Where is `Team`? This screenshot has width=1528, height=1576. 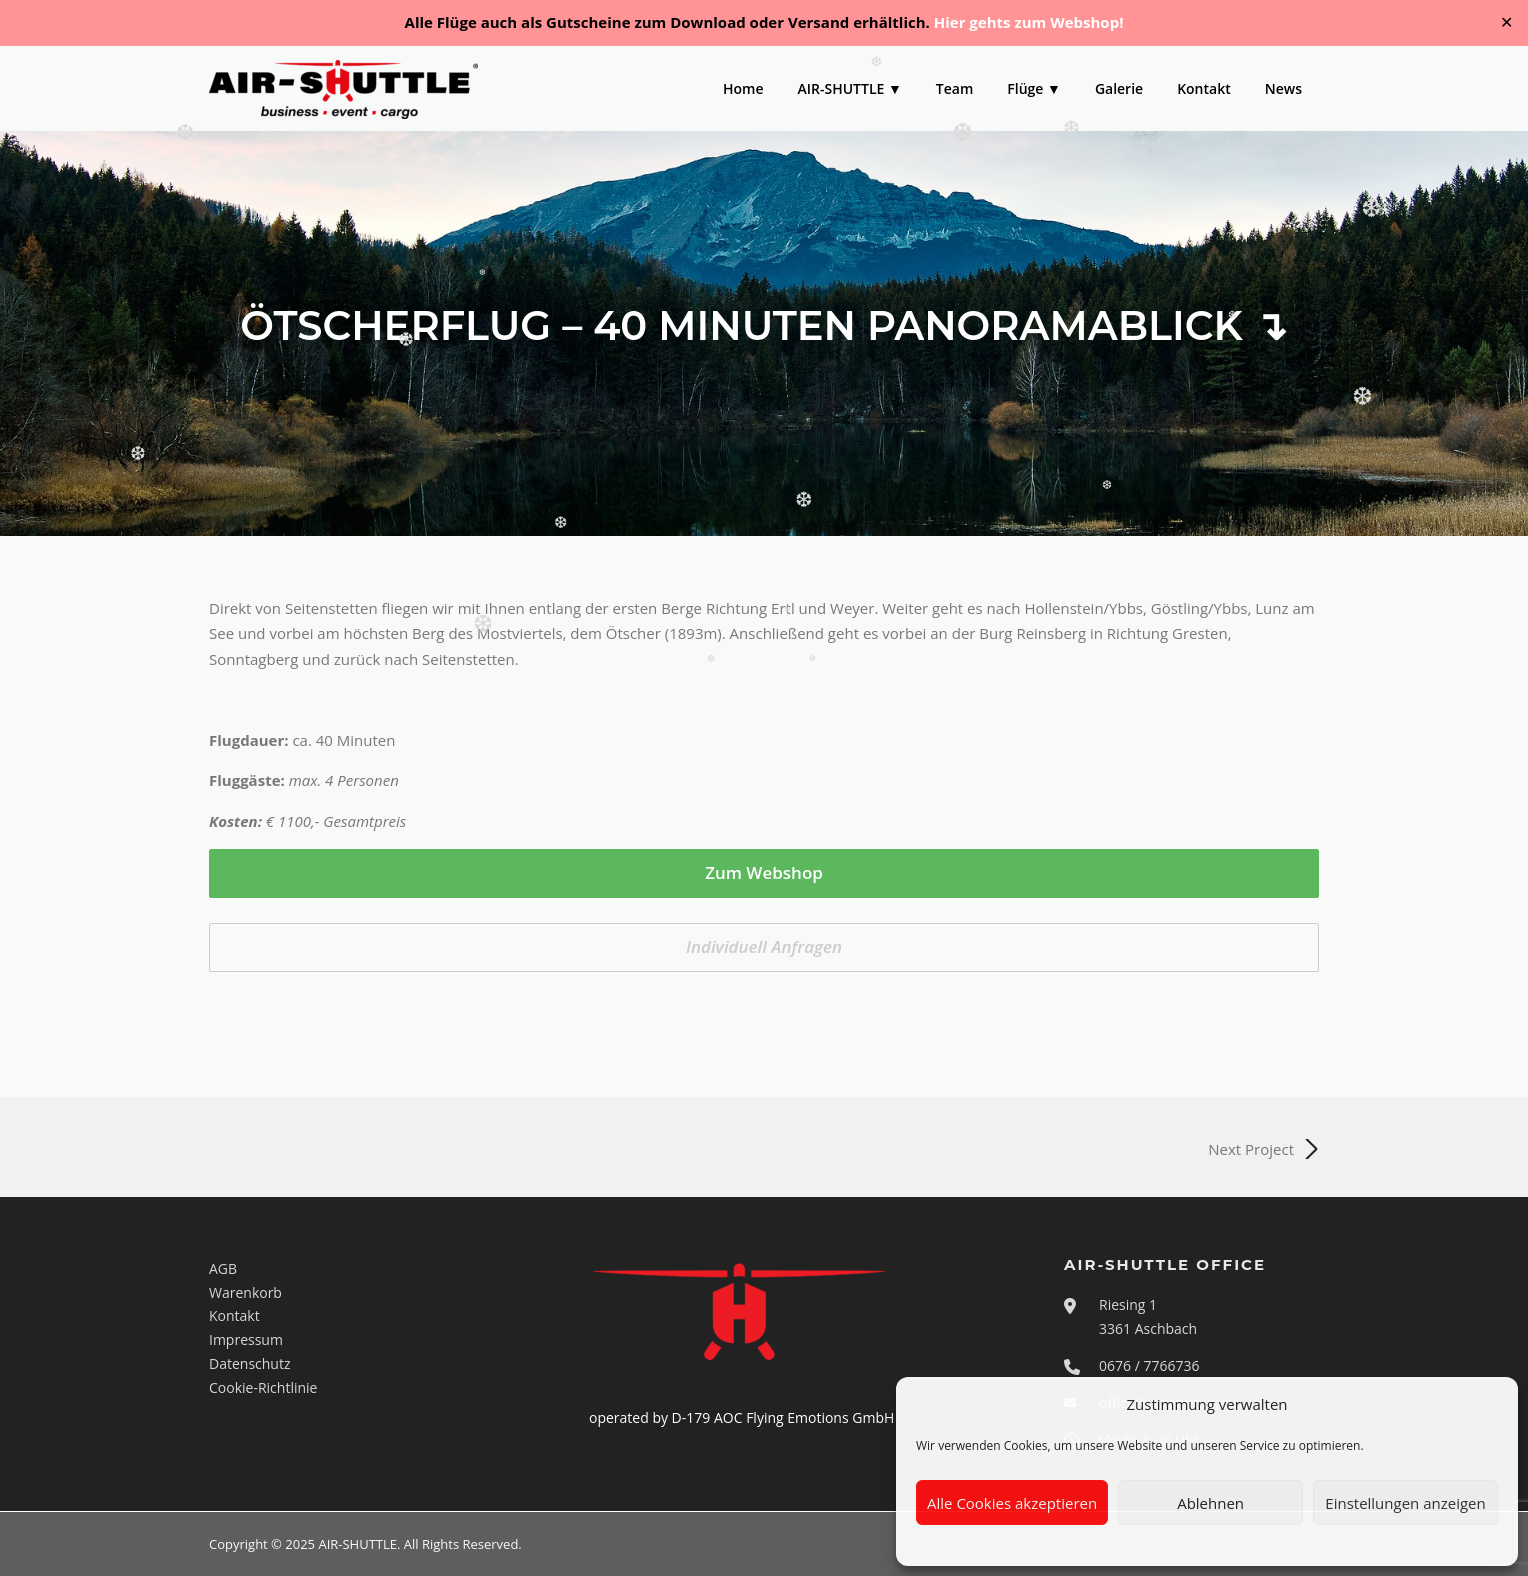
Team is located at coordinates (954, 88).